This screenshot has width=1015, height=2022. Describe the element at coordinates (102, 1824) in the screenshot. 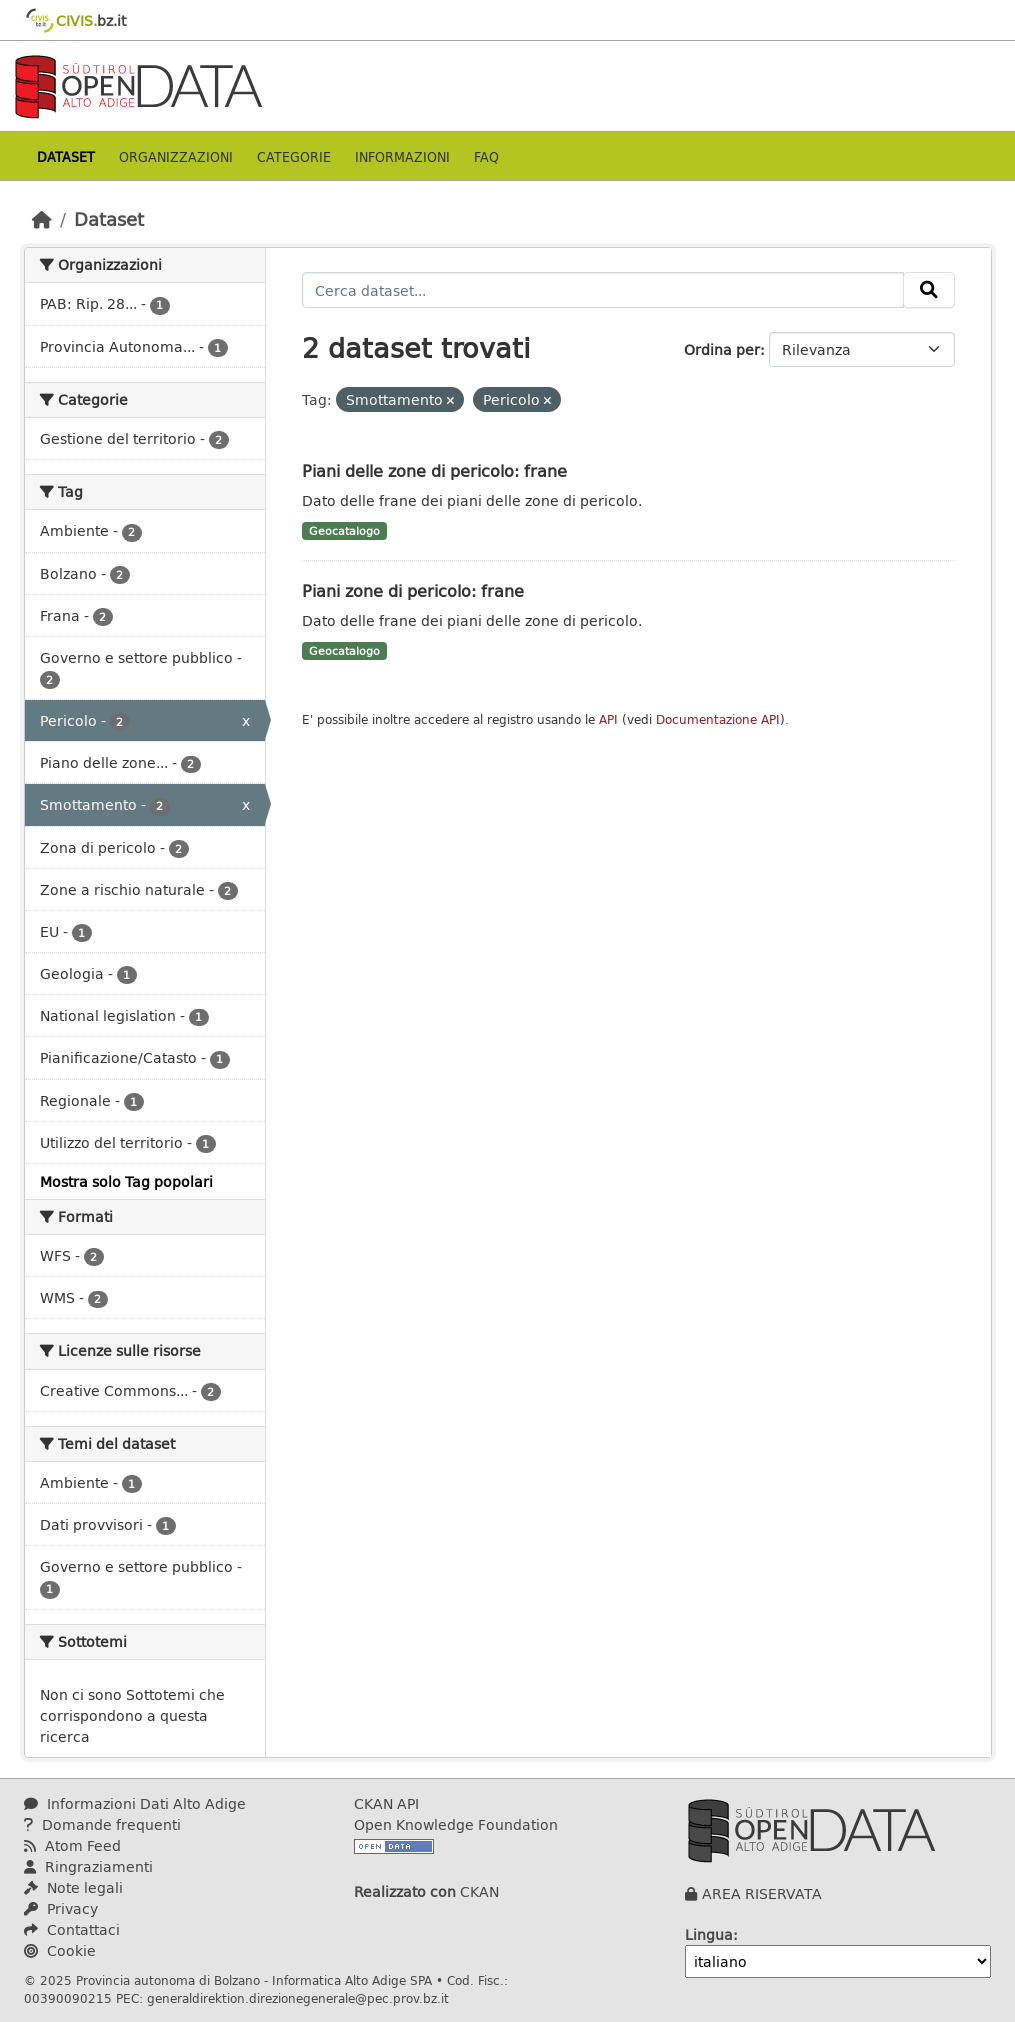

I see `Domande frequenti` at that location.